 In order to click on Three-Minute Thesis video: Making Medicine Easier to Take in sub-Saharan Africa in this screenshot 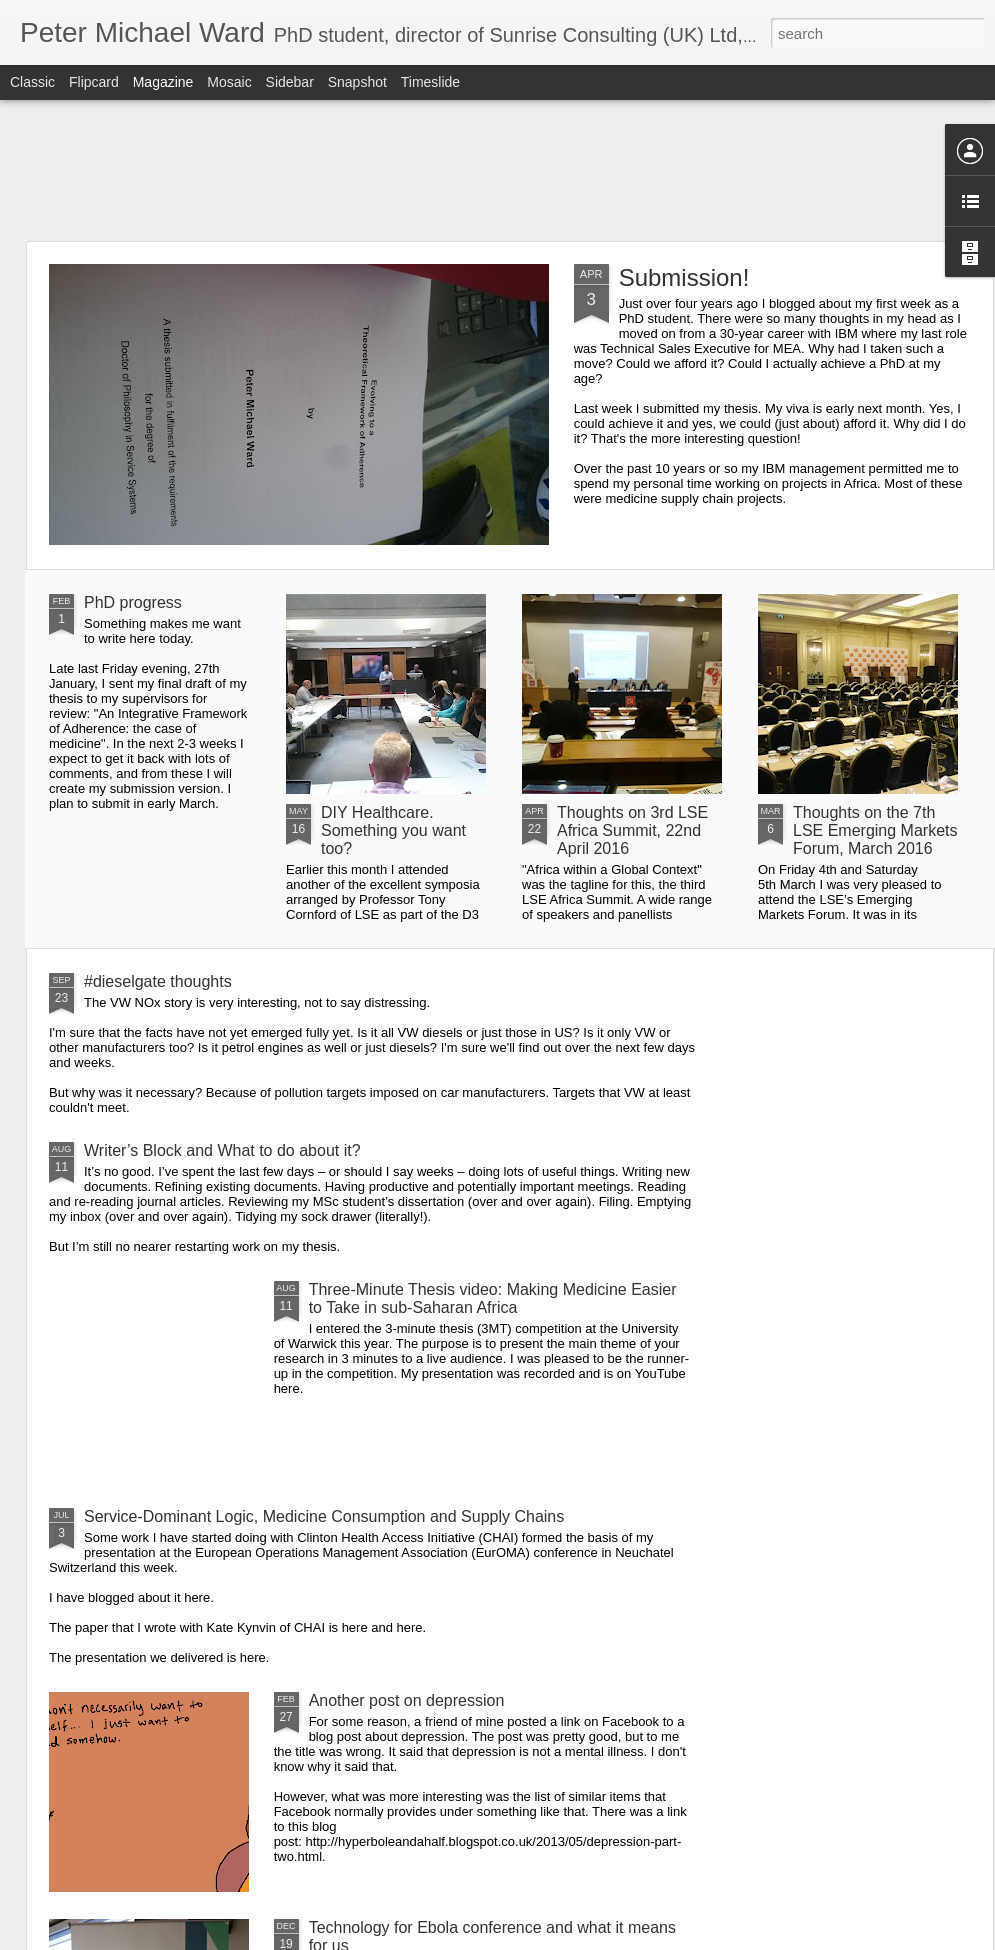, I will do `click(493, 1298)`.